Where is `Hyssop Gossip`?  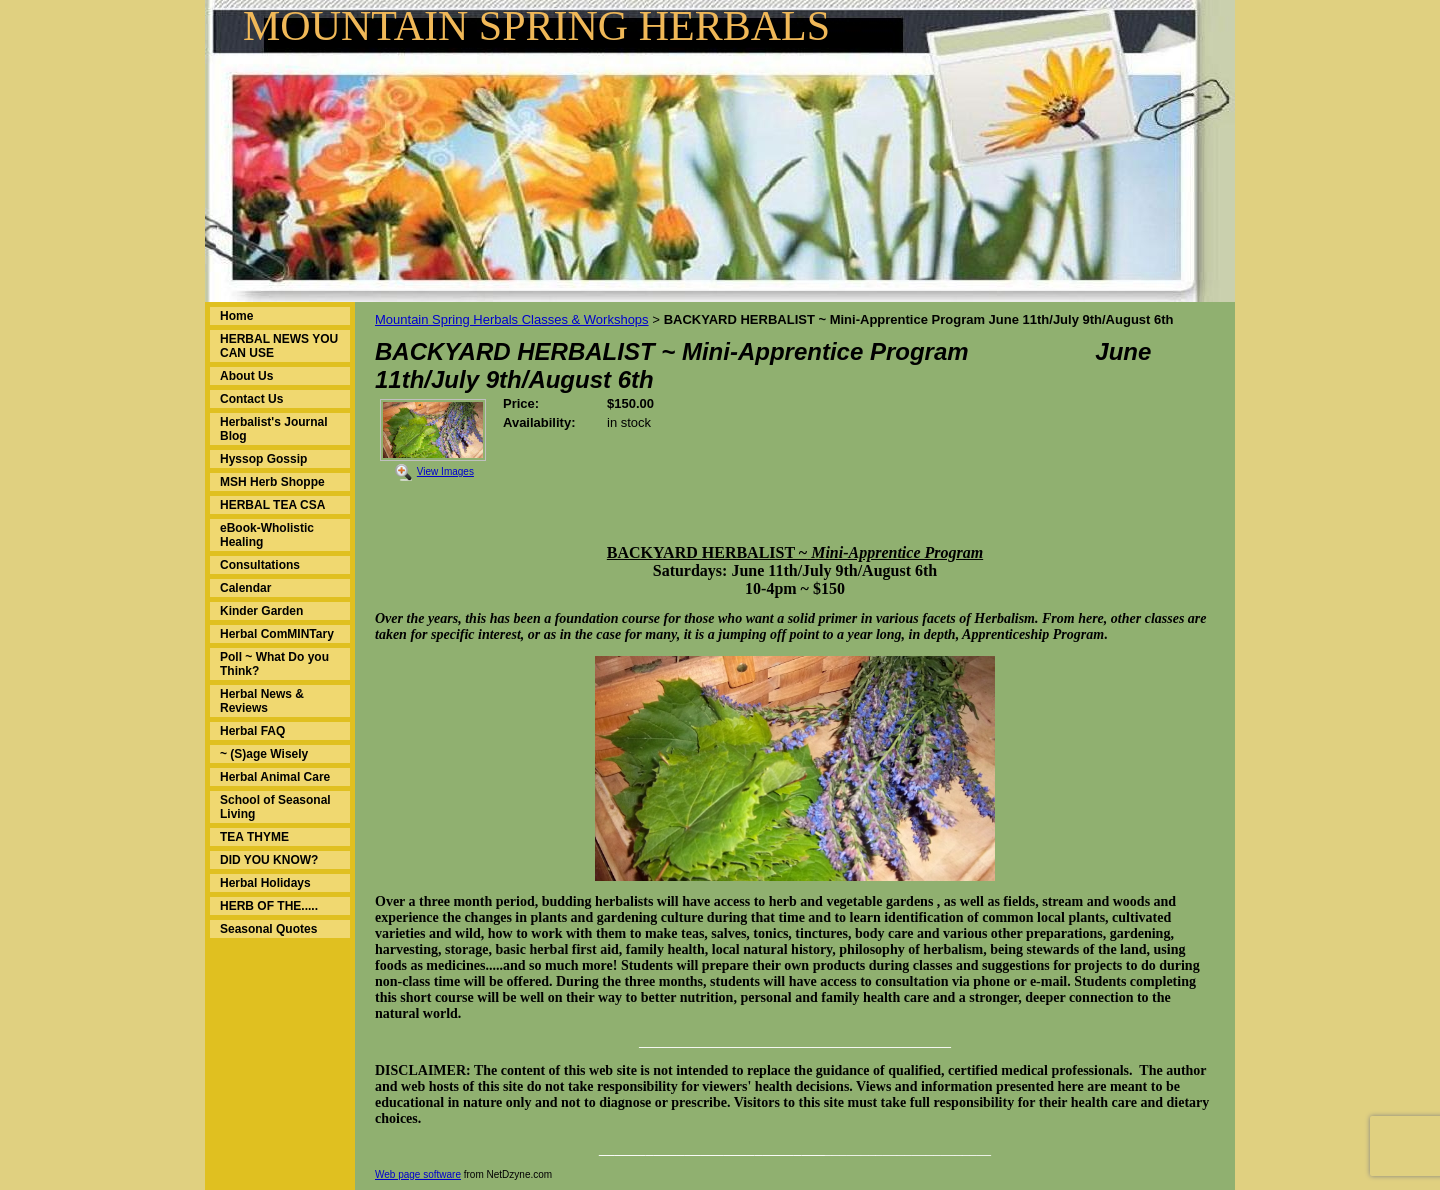
Hyssop Gossip is located at coordinates (263, 459).